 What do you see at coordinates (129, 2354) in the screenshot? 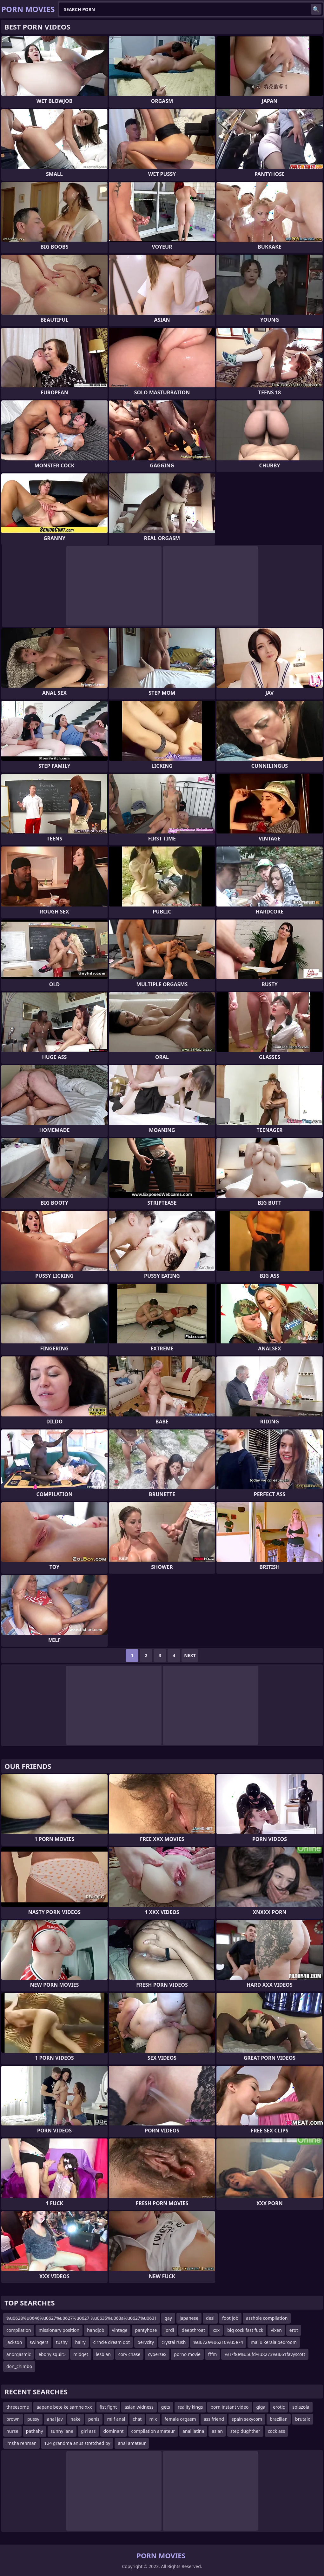
I see `cory chase` at bounding box center [129, 2354].